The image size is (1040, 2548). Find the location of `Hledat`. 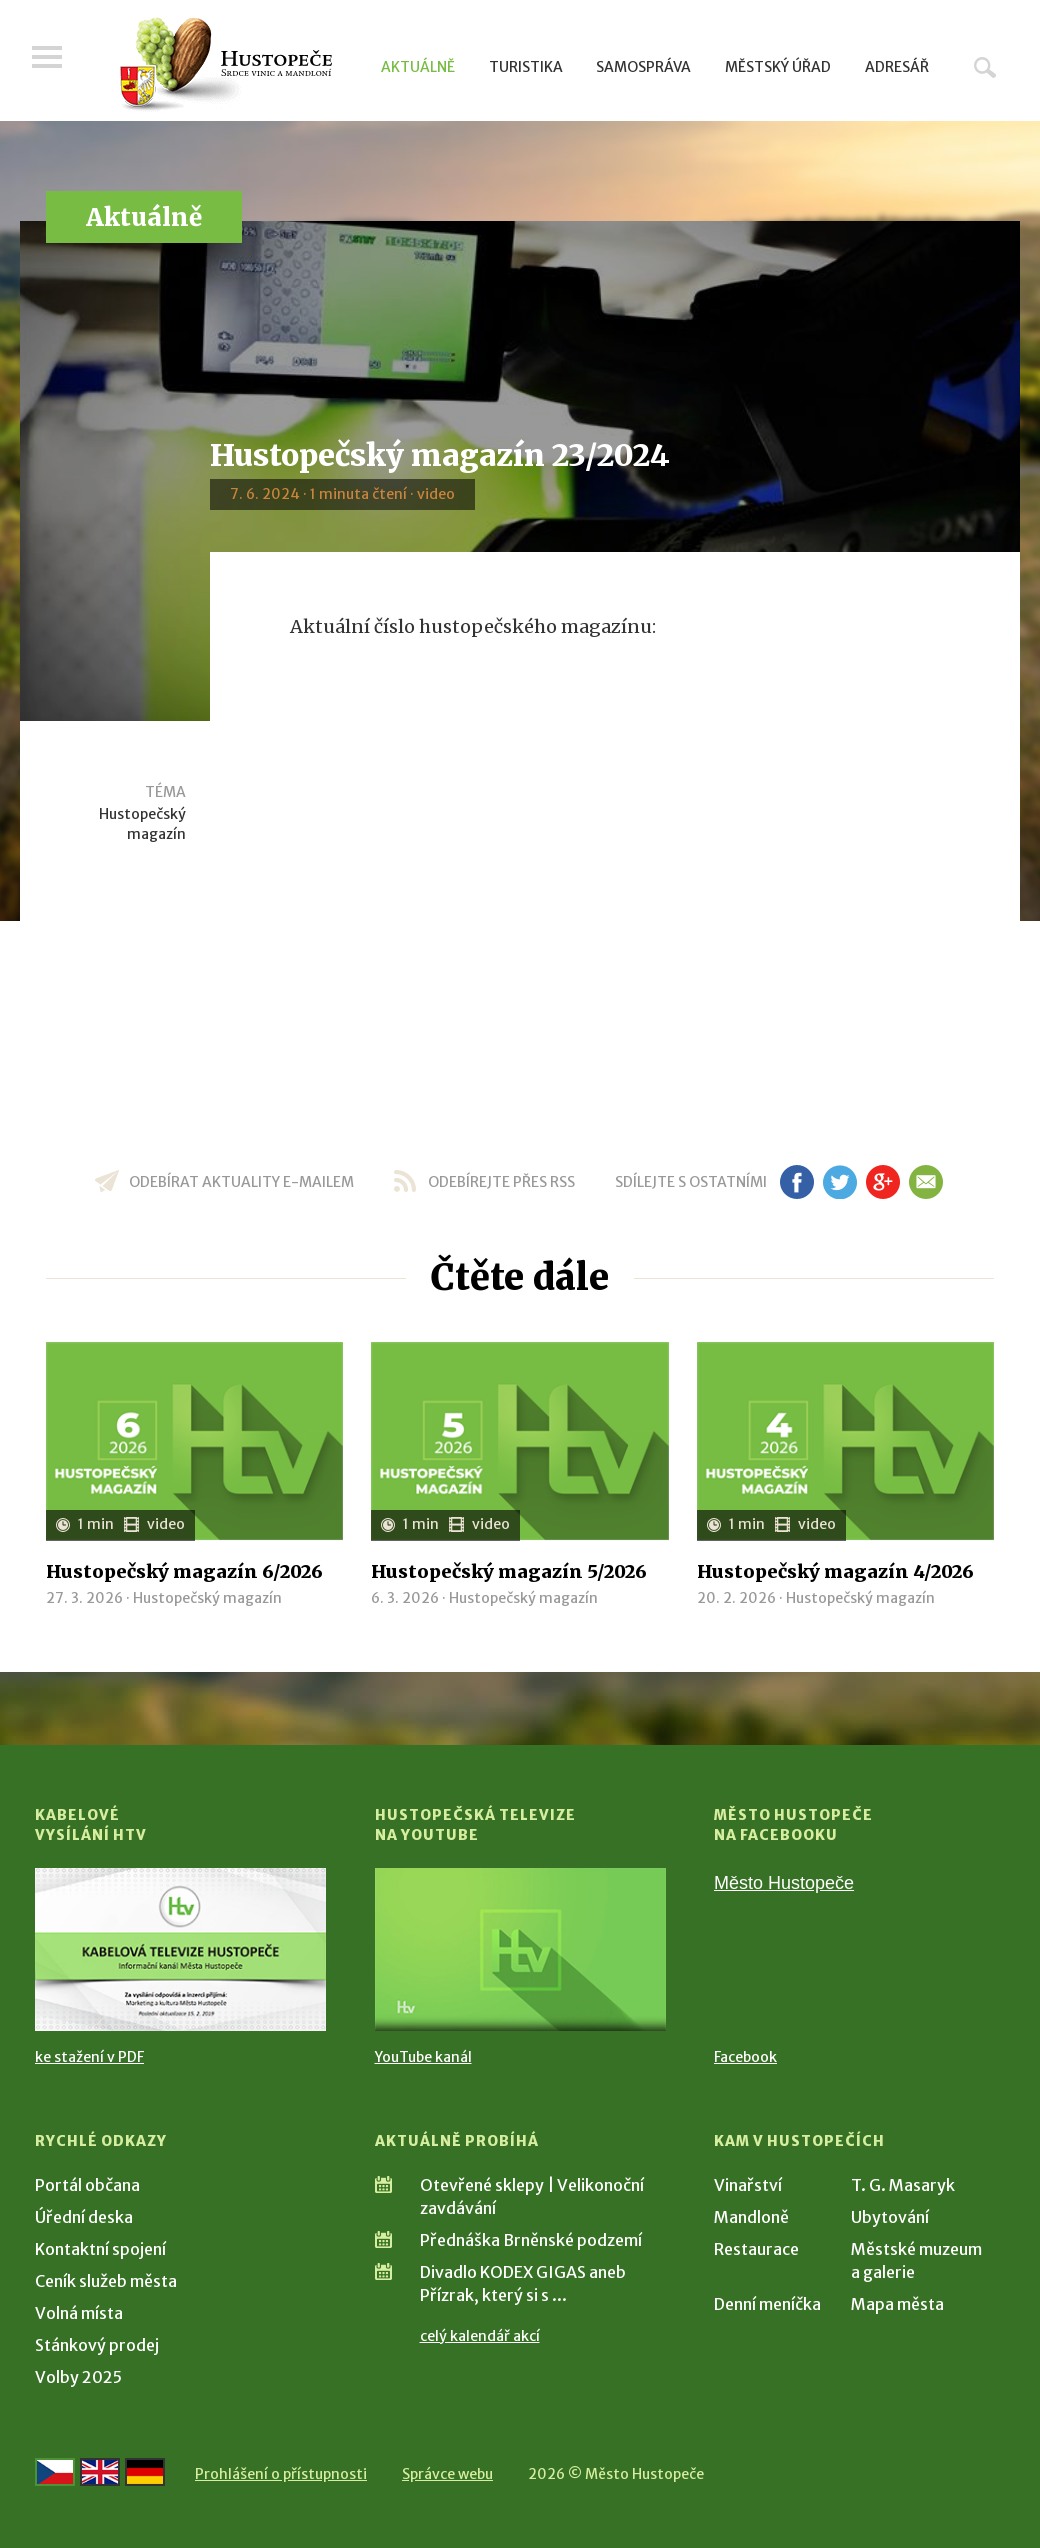

Hledat is located at coordinates (985, 67).